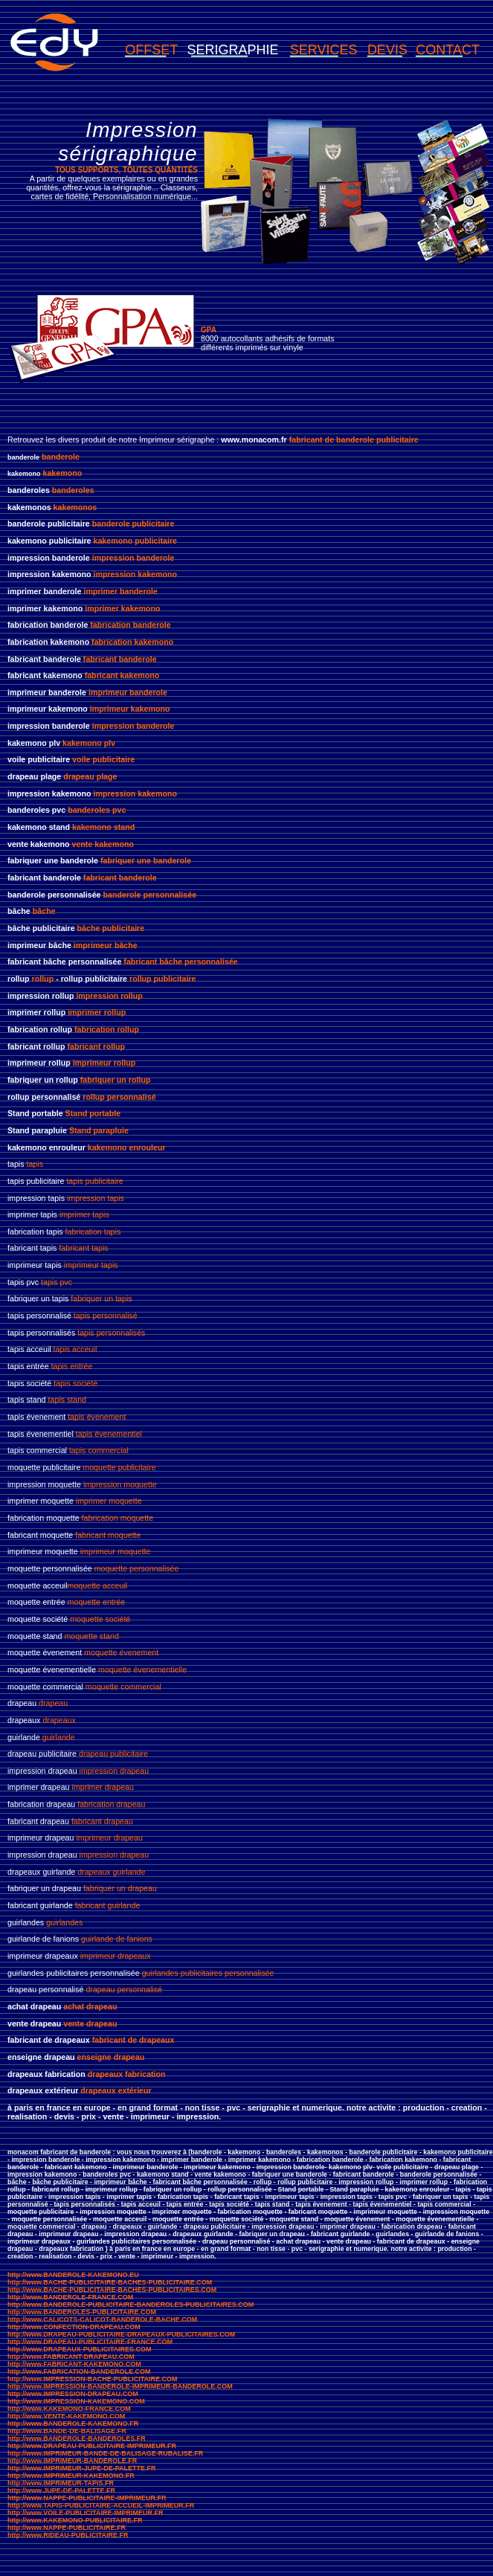 This screenshot has height=2576, width=493. Describe the element at coordinates (79, 2349) in the screenshot. I see `http://www.DRAPEAUX-PUBLICITAIRES.COM` at that location.